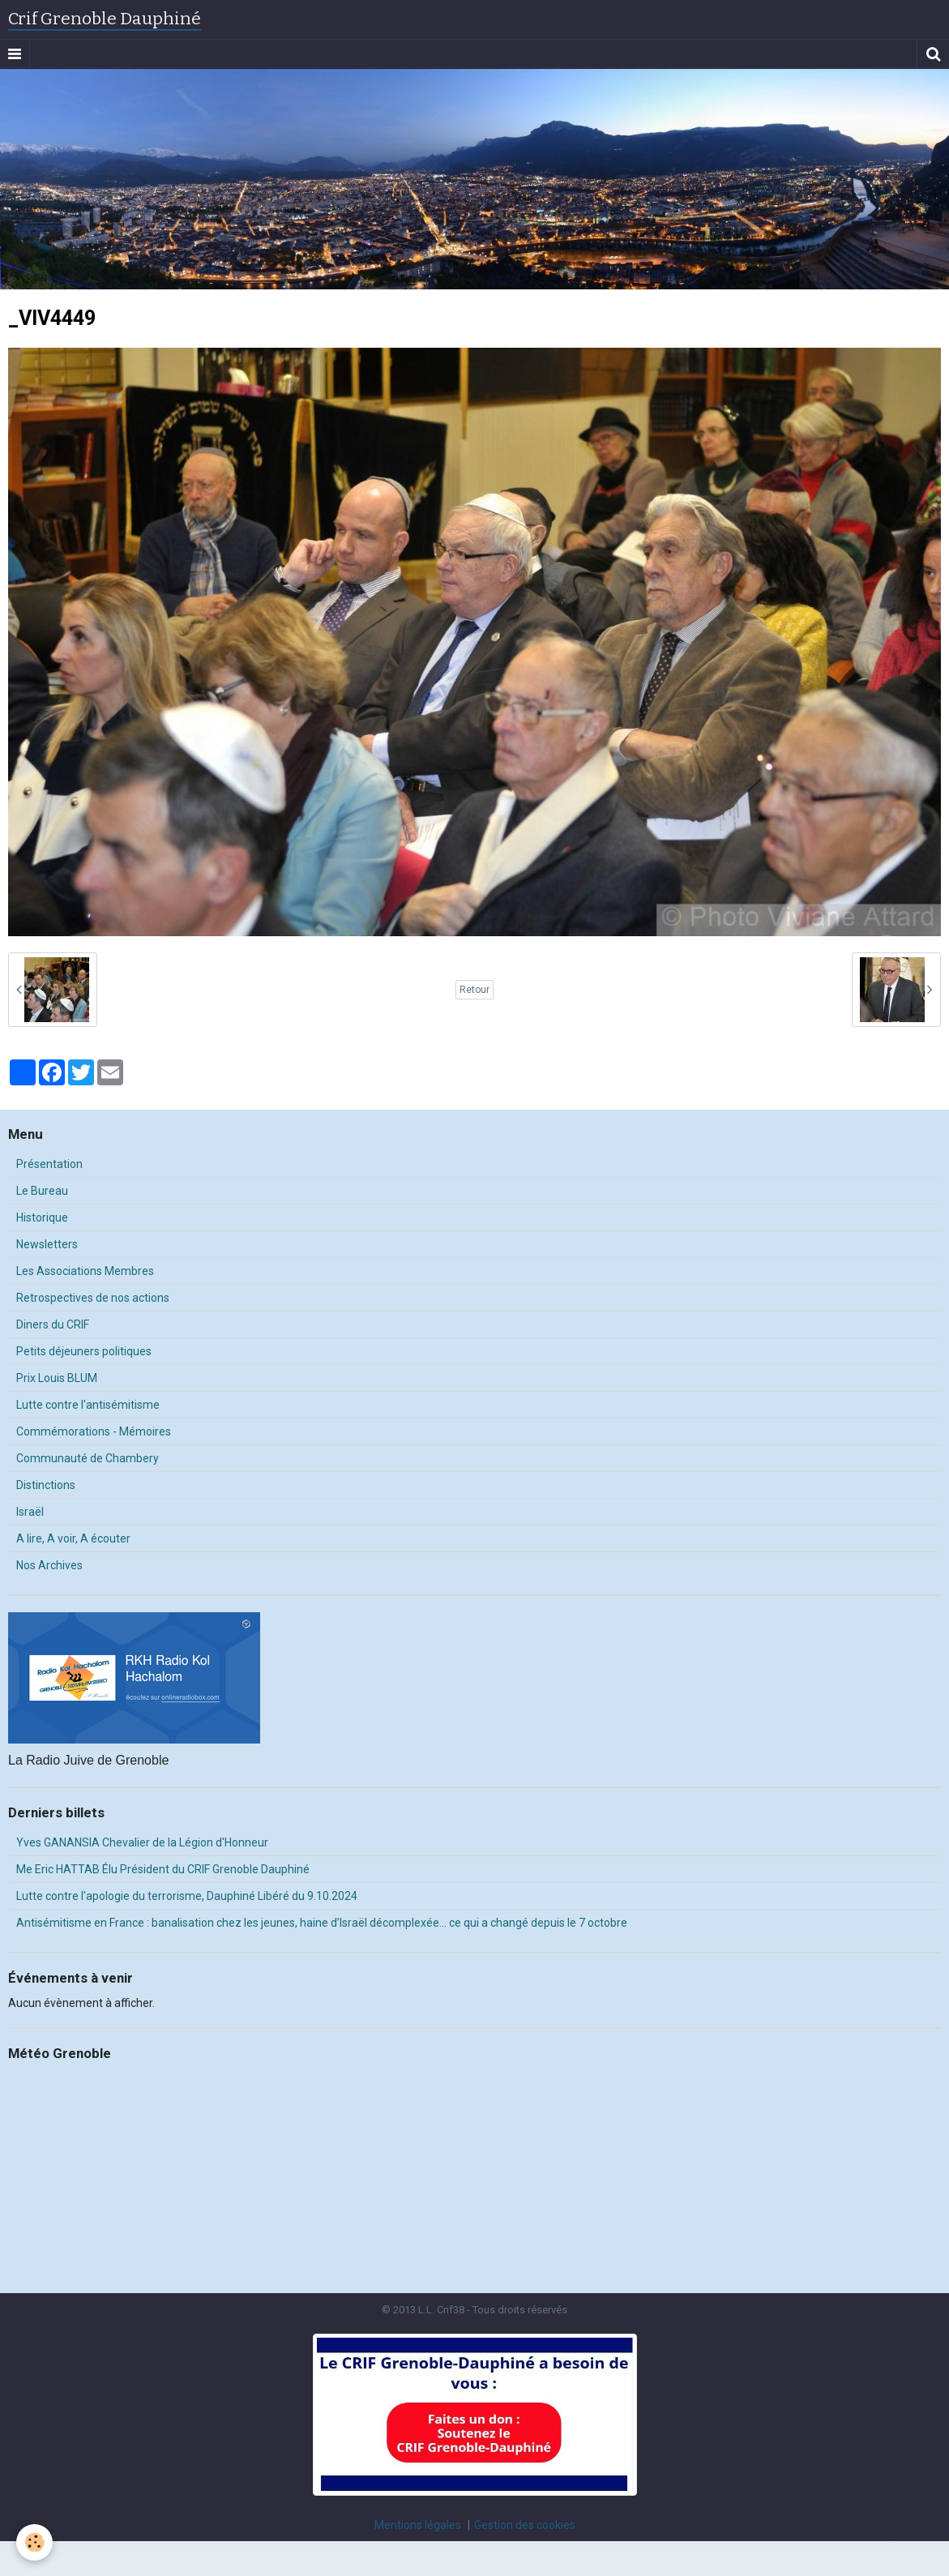 Image resolution: width=949 pixels, height=2576 pixels. I want to click on Le Bureau, so click(42, 1190).